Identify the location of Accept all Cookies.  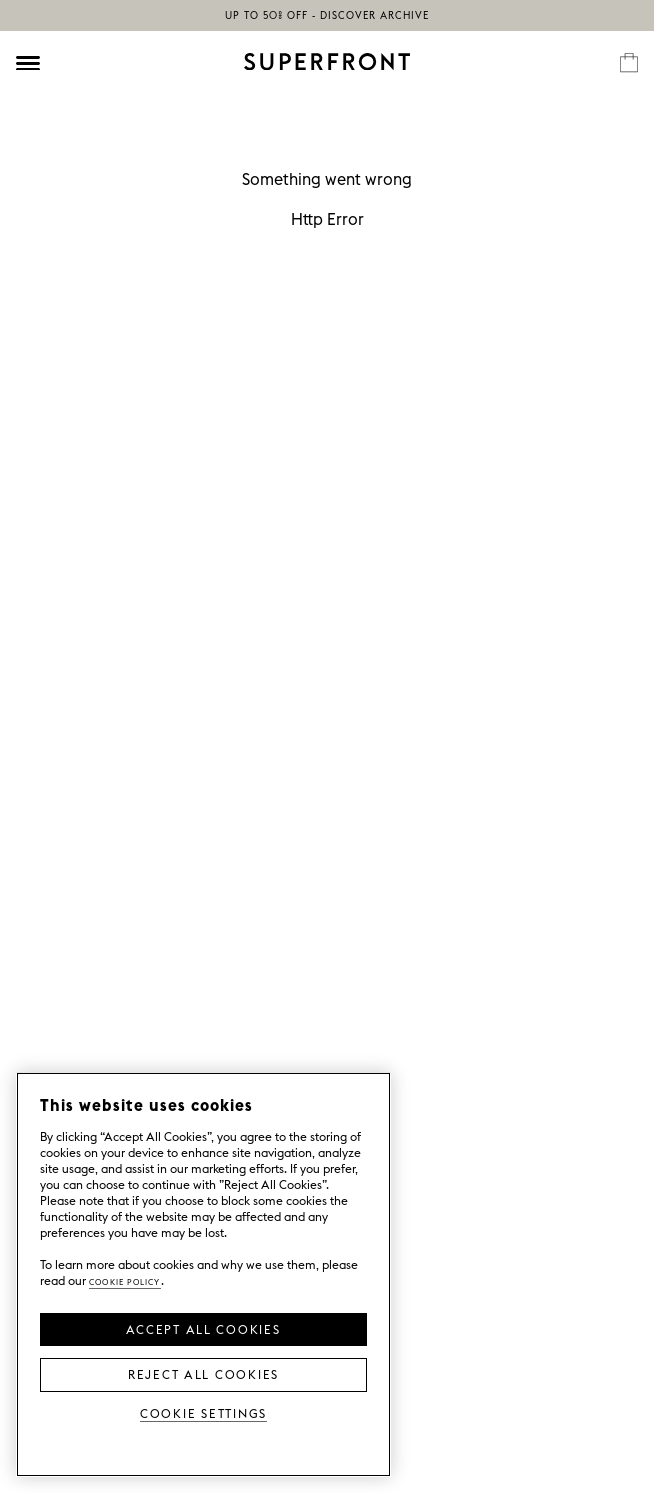
(203, 1328).